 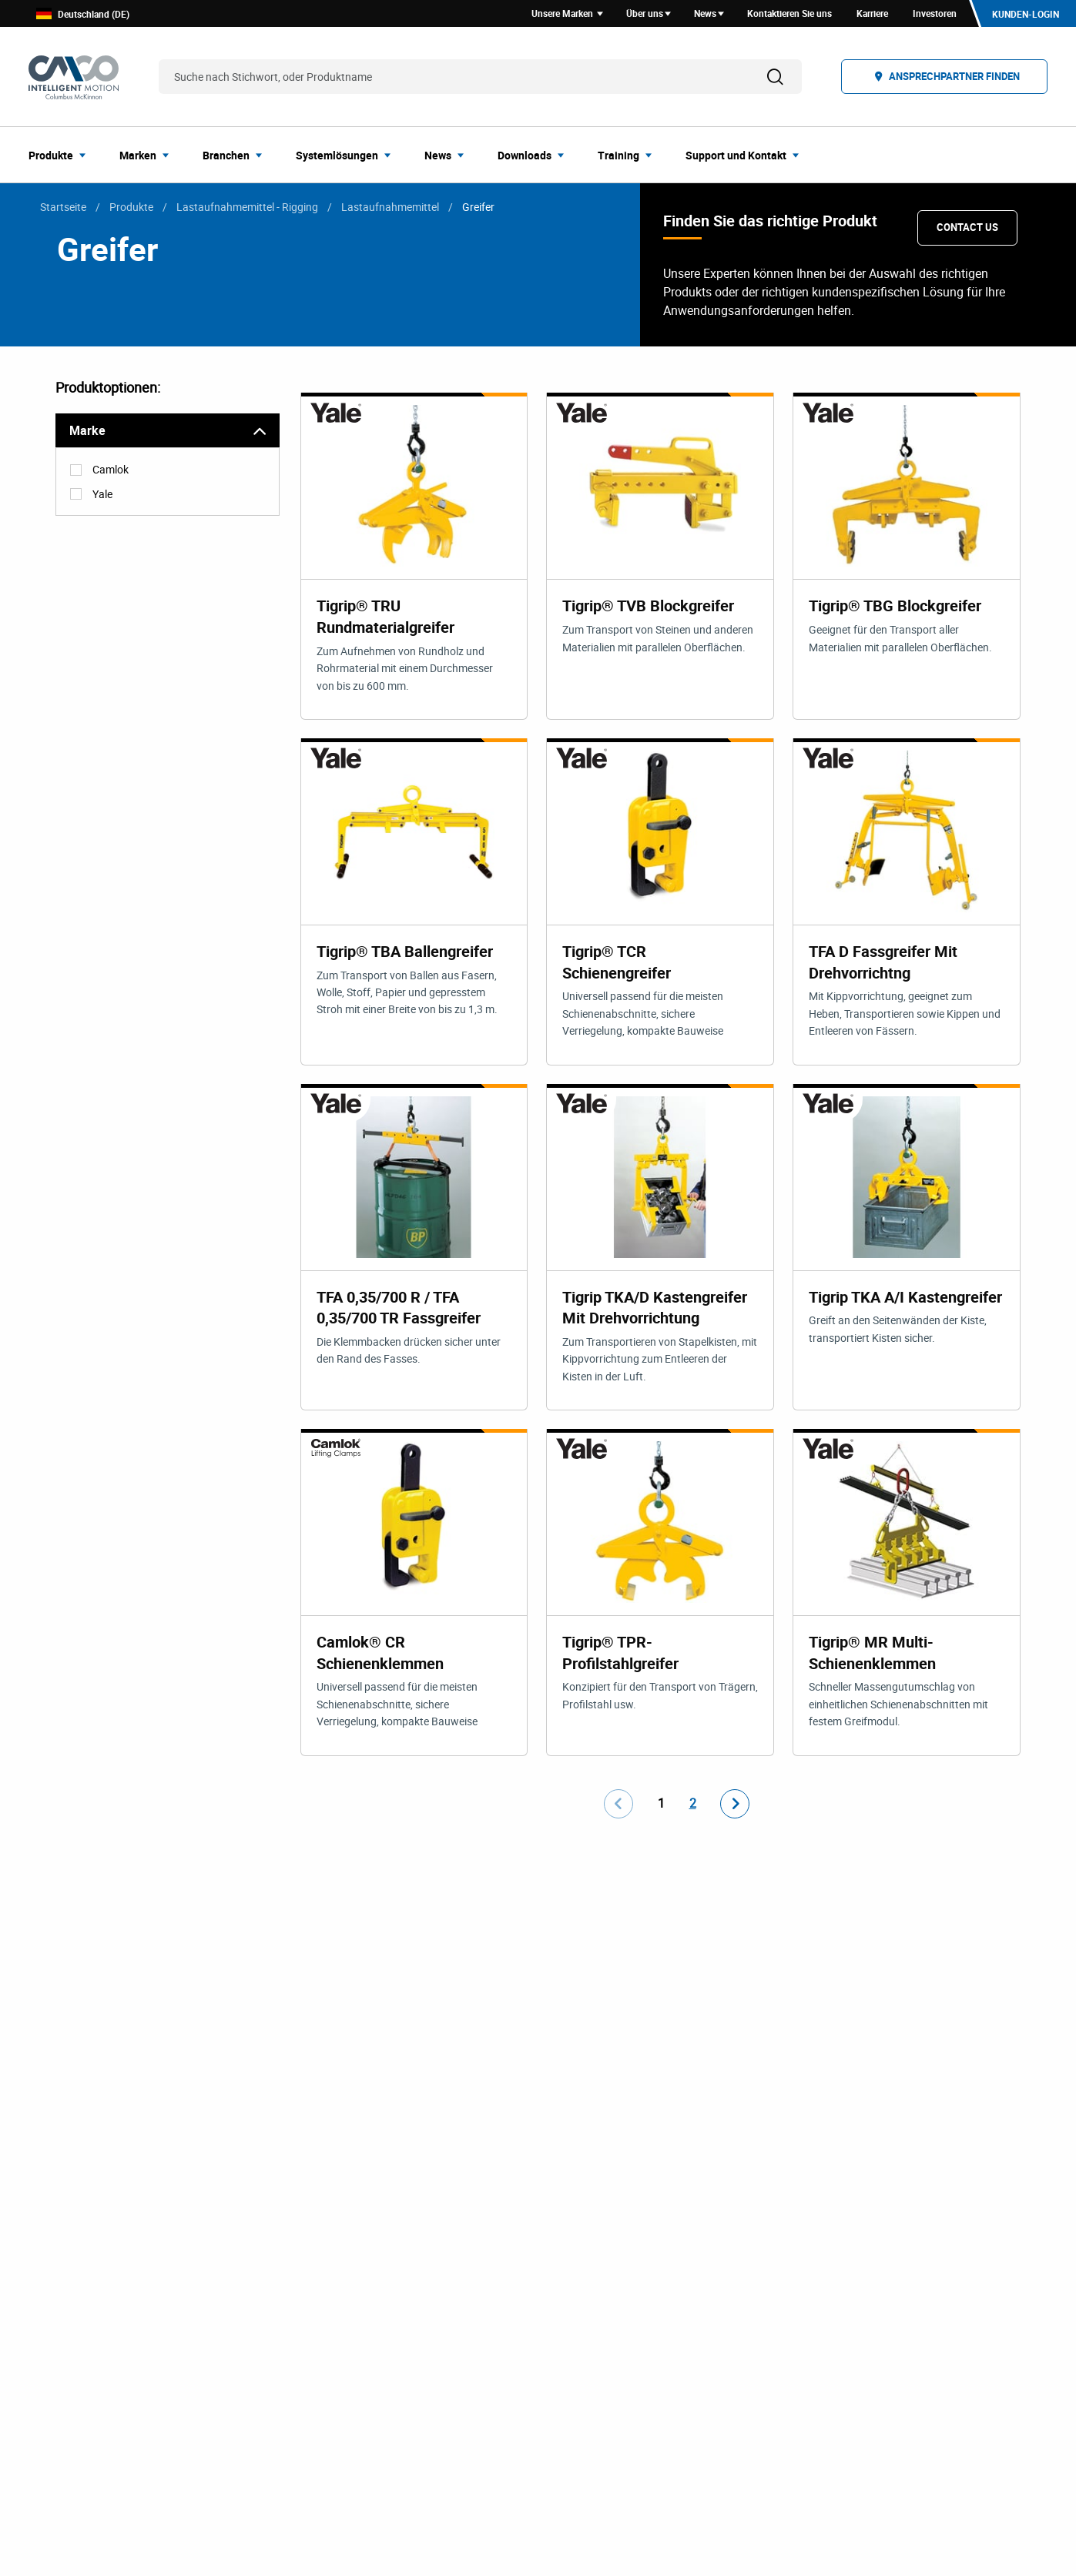 What do you see at coordinates (61, 157) in the screenshot?
I see `[menuitem]` at bounding box center [61, 157].